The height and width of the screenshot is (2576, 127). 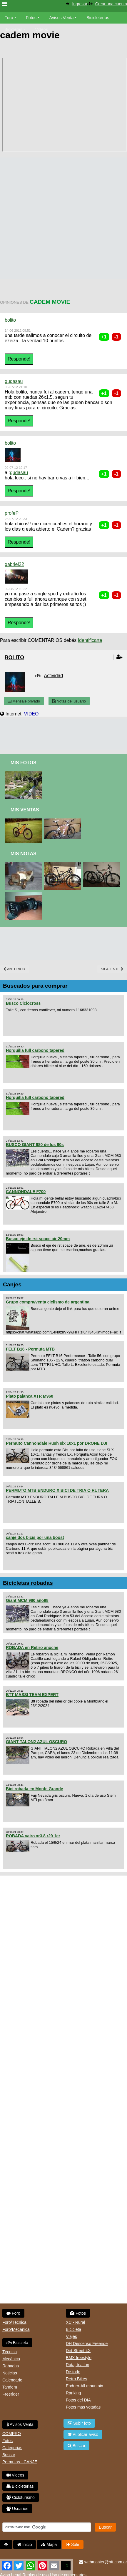 I want to click on Notas del usuario, so click(x=69, y=701).